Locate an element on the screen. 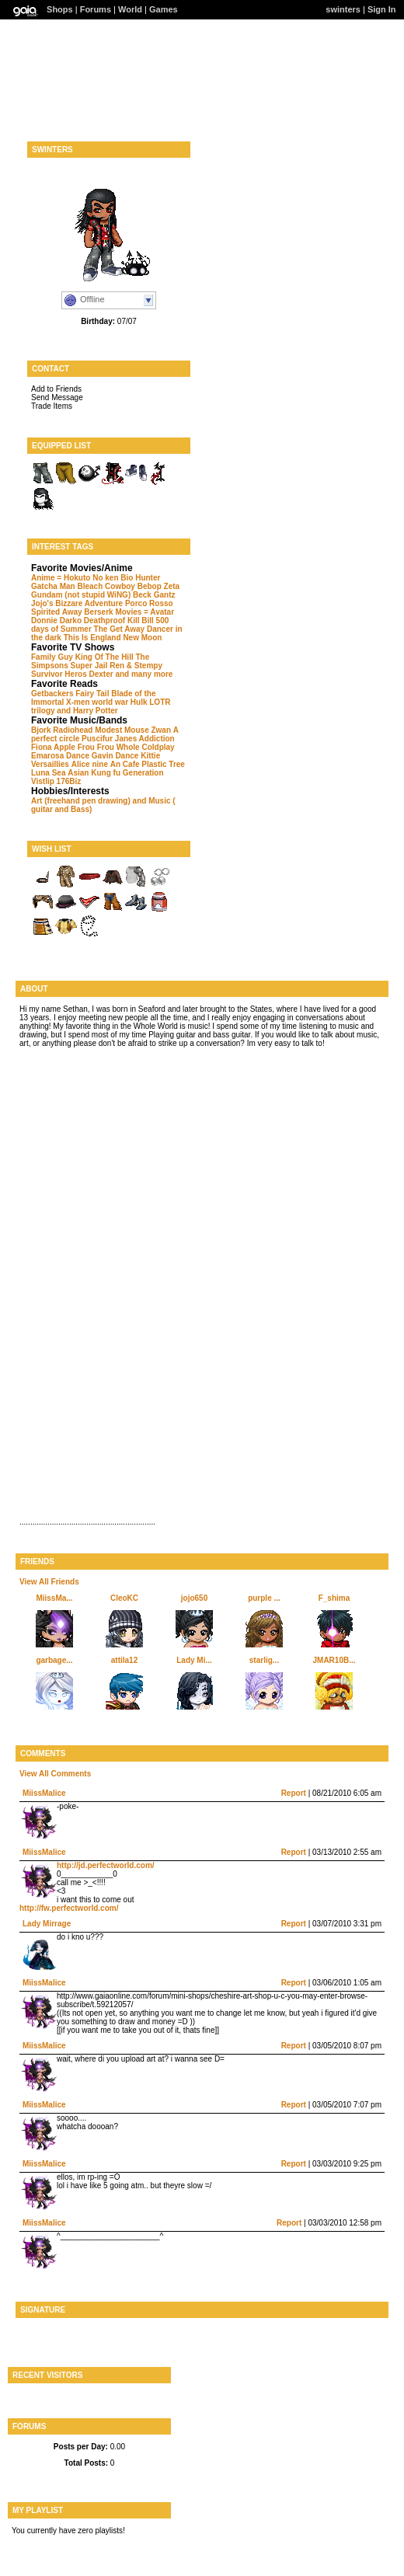 The width and height of the screenshot is (404, 2576). F_shima is located at coordinates (334, 1598).